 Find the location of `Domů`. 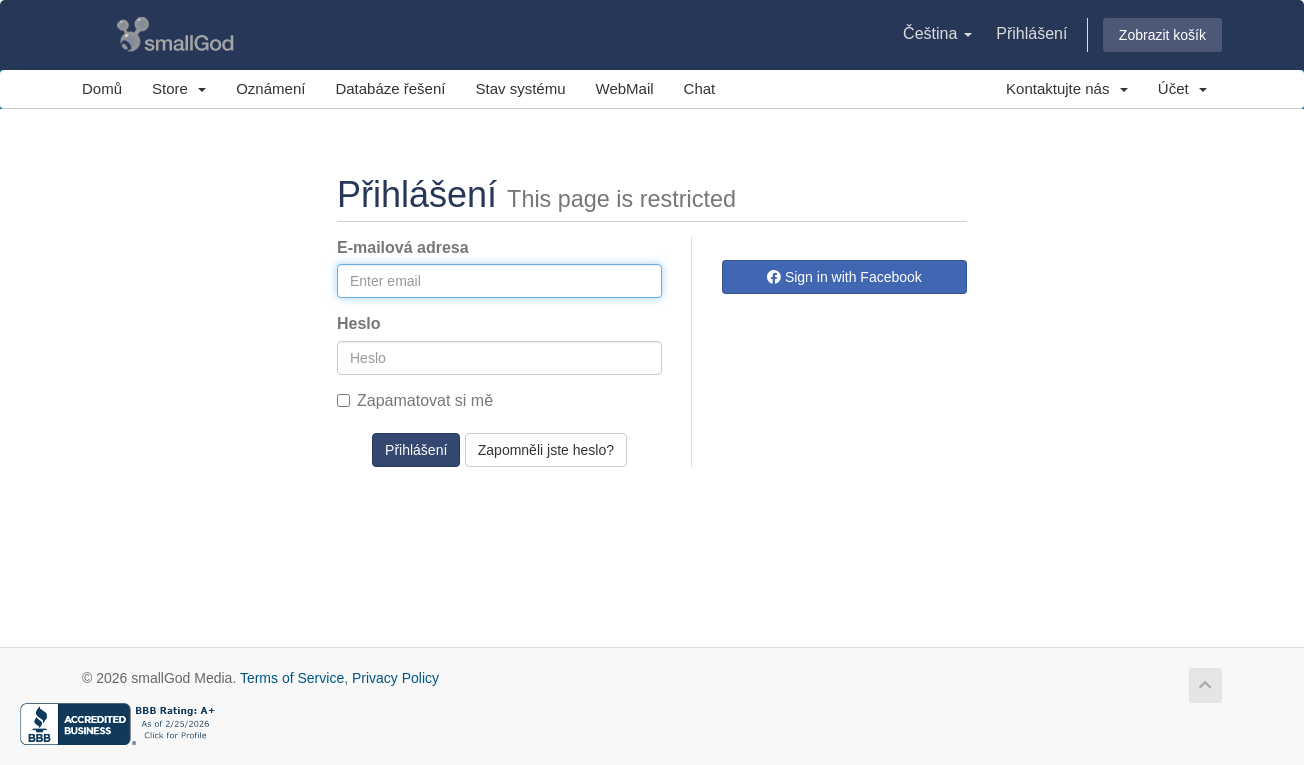

Domů is located at coordinates (102, 88).